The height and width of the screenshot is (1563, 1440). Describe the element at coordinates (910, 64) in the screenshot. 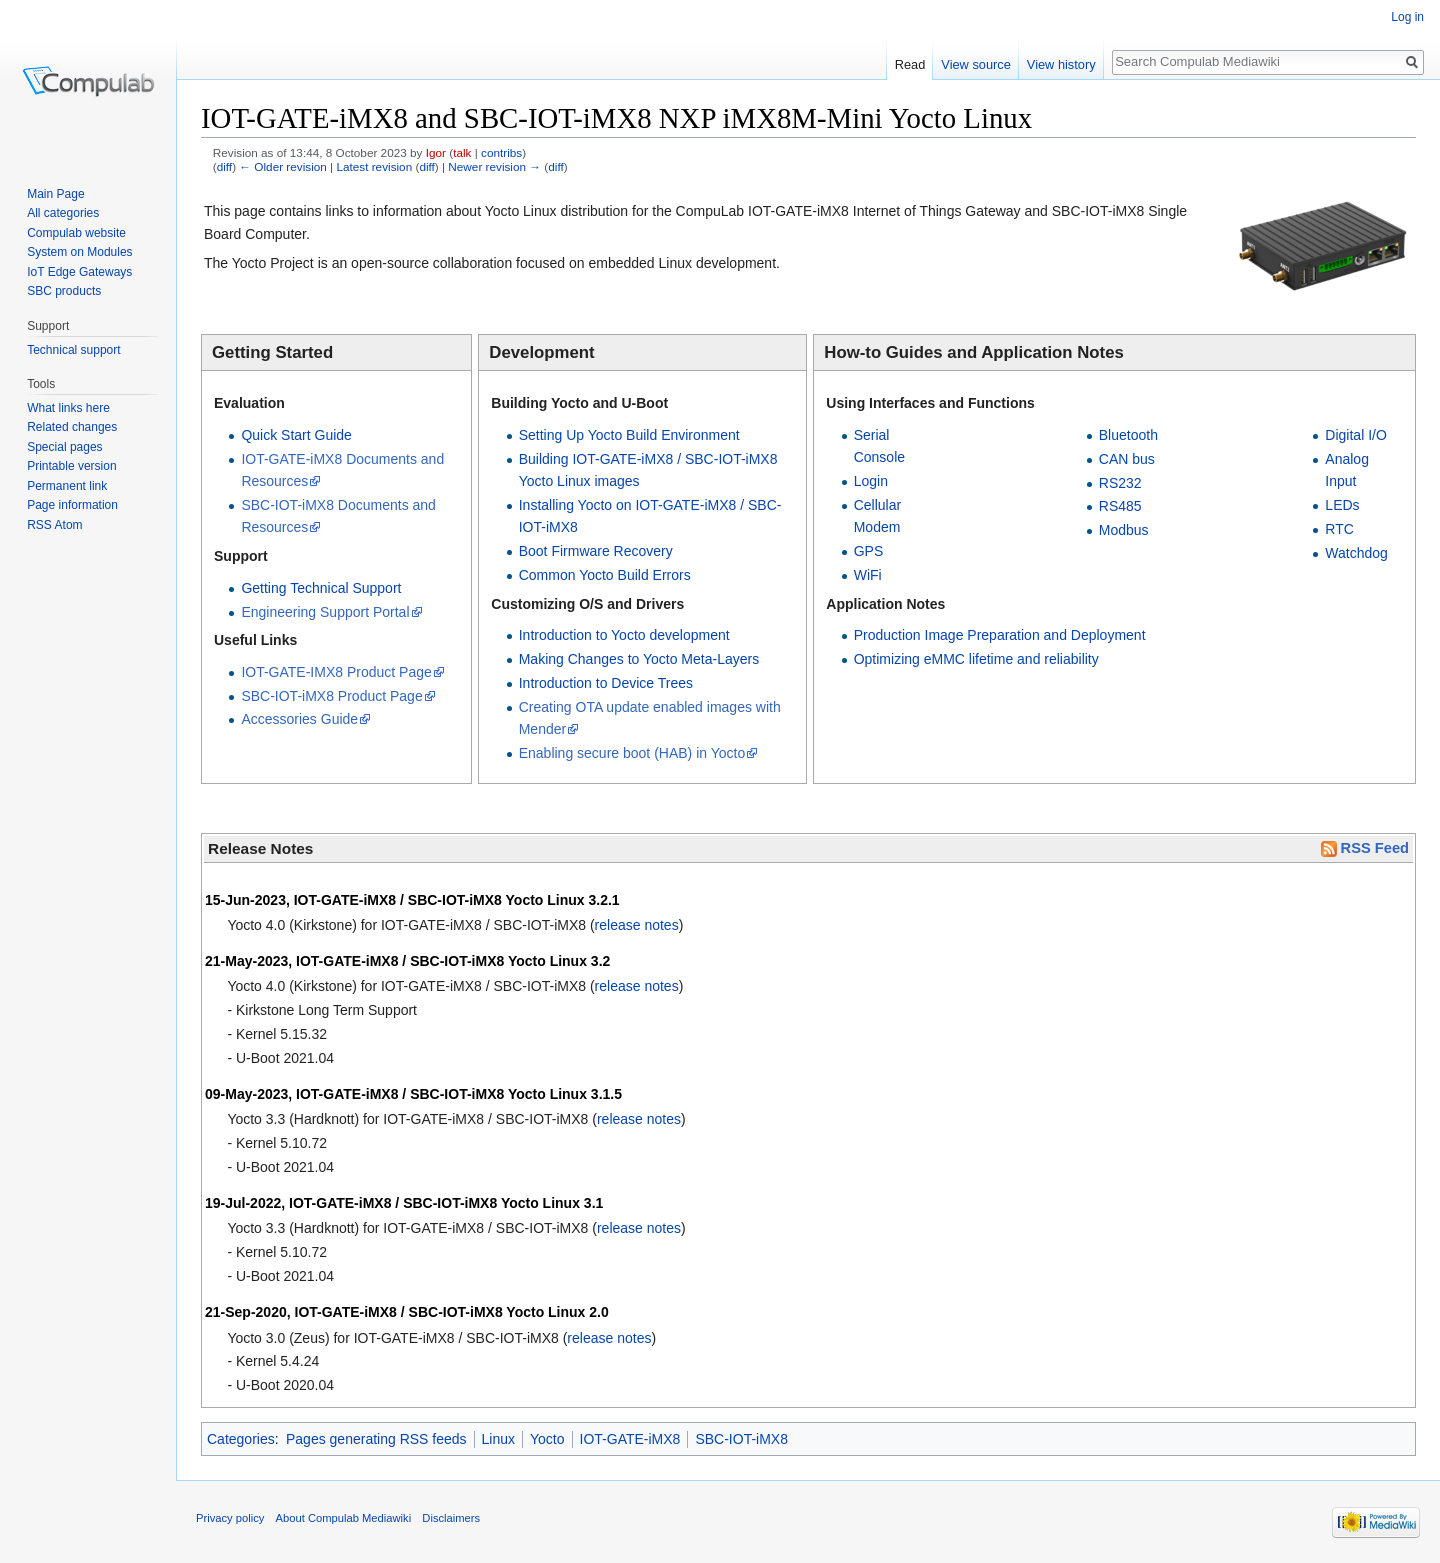

I see `Read` at that location.